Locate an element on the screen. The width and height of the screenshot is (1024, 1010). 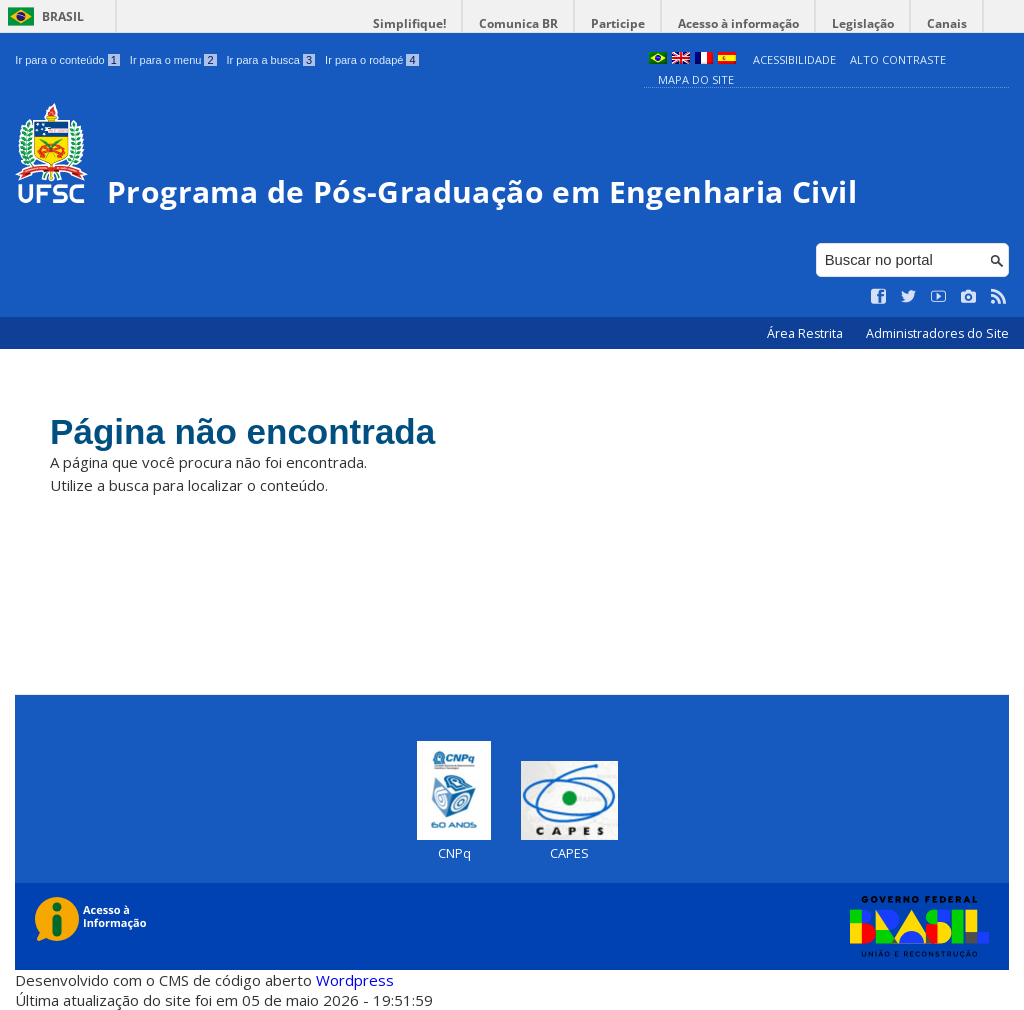
Acessibilidade is located at coordinates (794, 59).